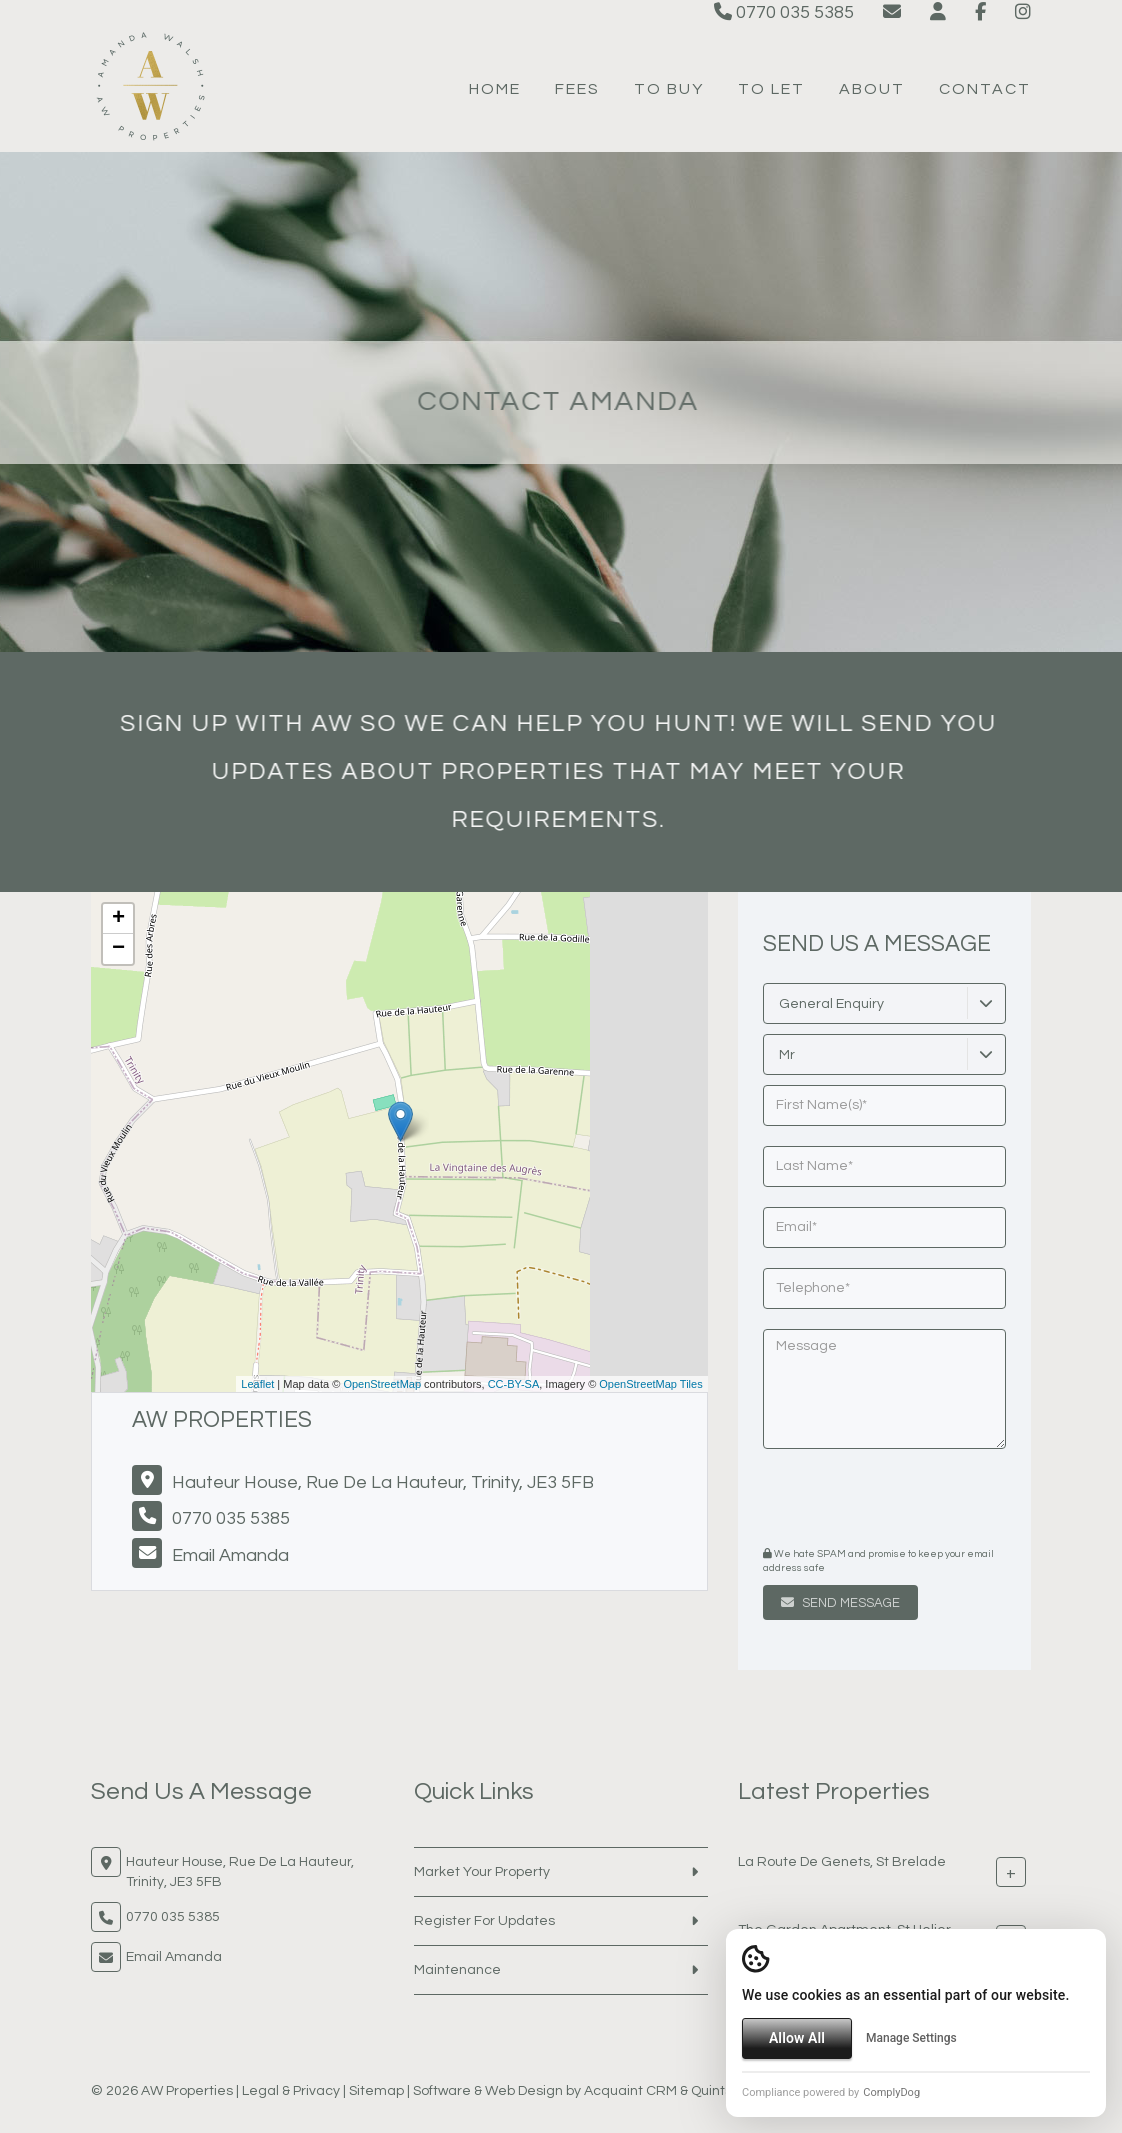 This screenshot has width=1122, height=2133. I want to click on Acquaint CRM, so click(630, 2091).